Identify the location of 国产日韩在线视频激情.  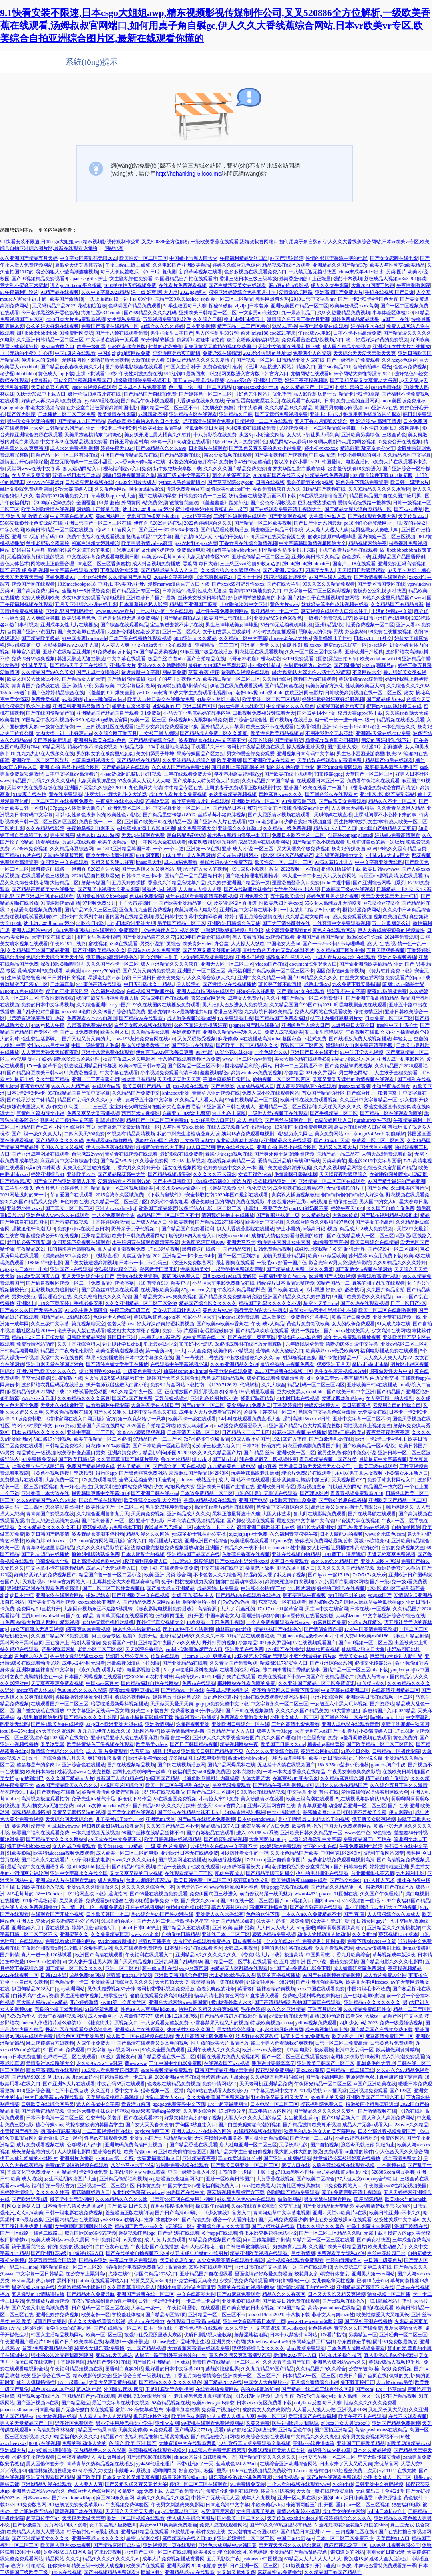
(249, 1710).